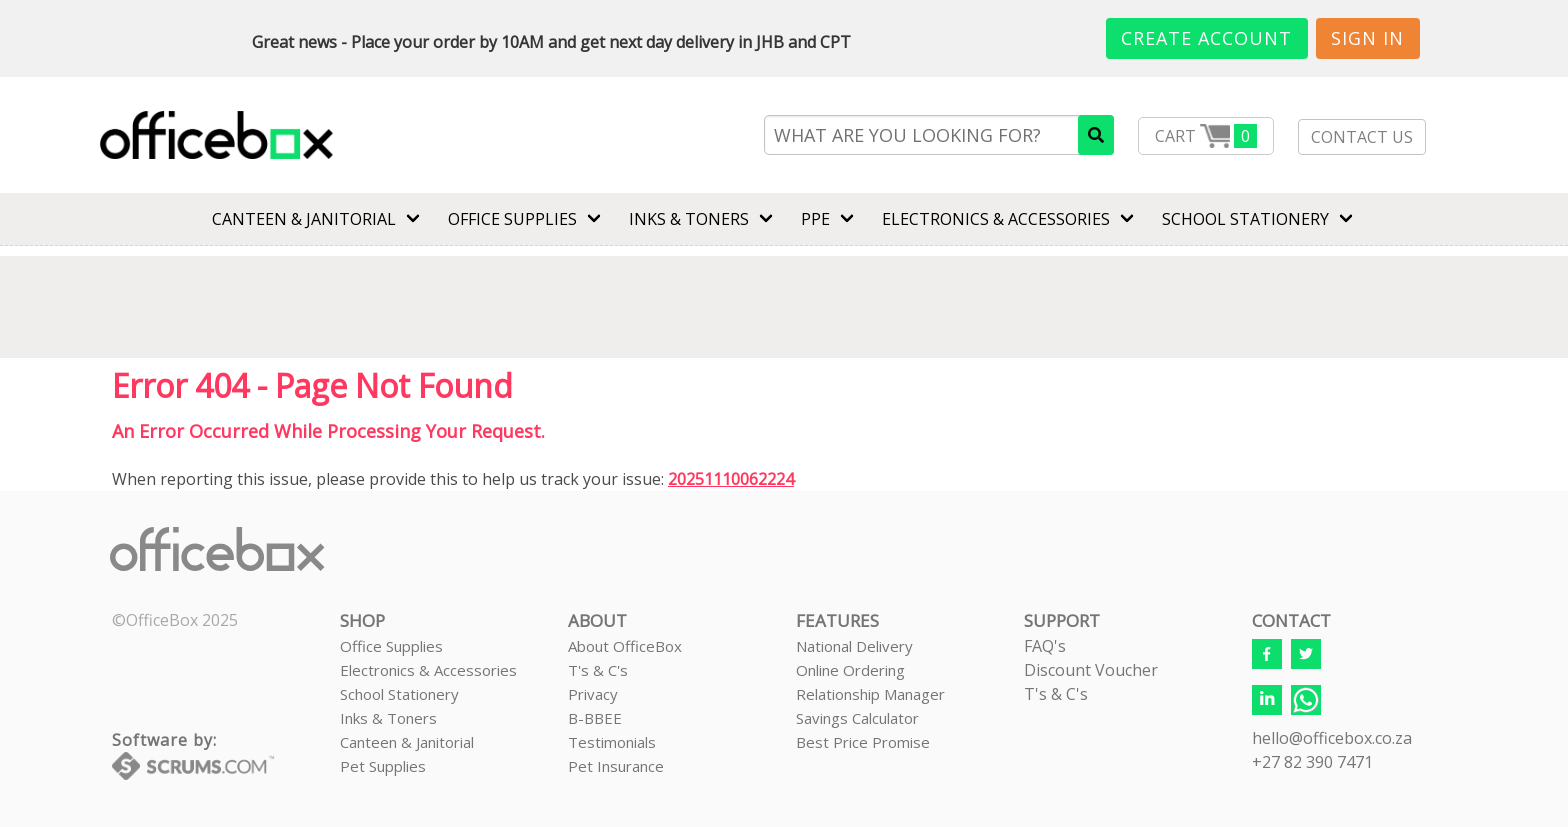 The height and width of the screenshot is (827, 1568). I want to click on hello@officebox.co.za, so click(1332, 738).